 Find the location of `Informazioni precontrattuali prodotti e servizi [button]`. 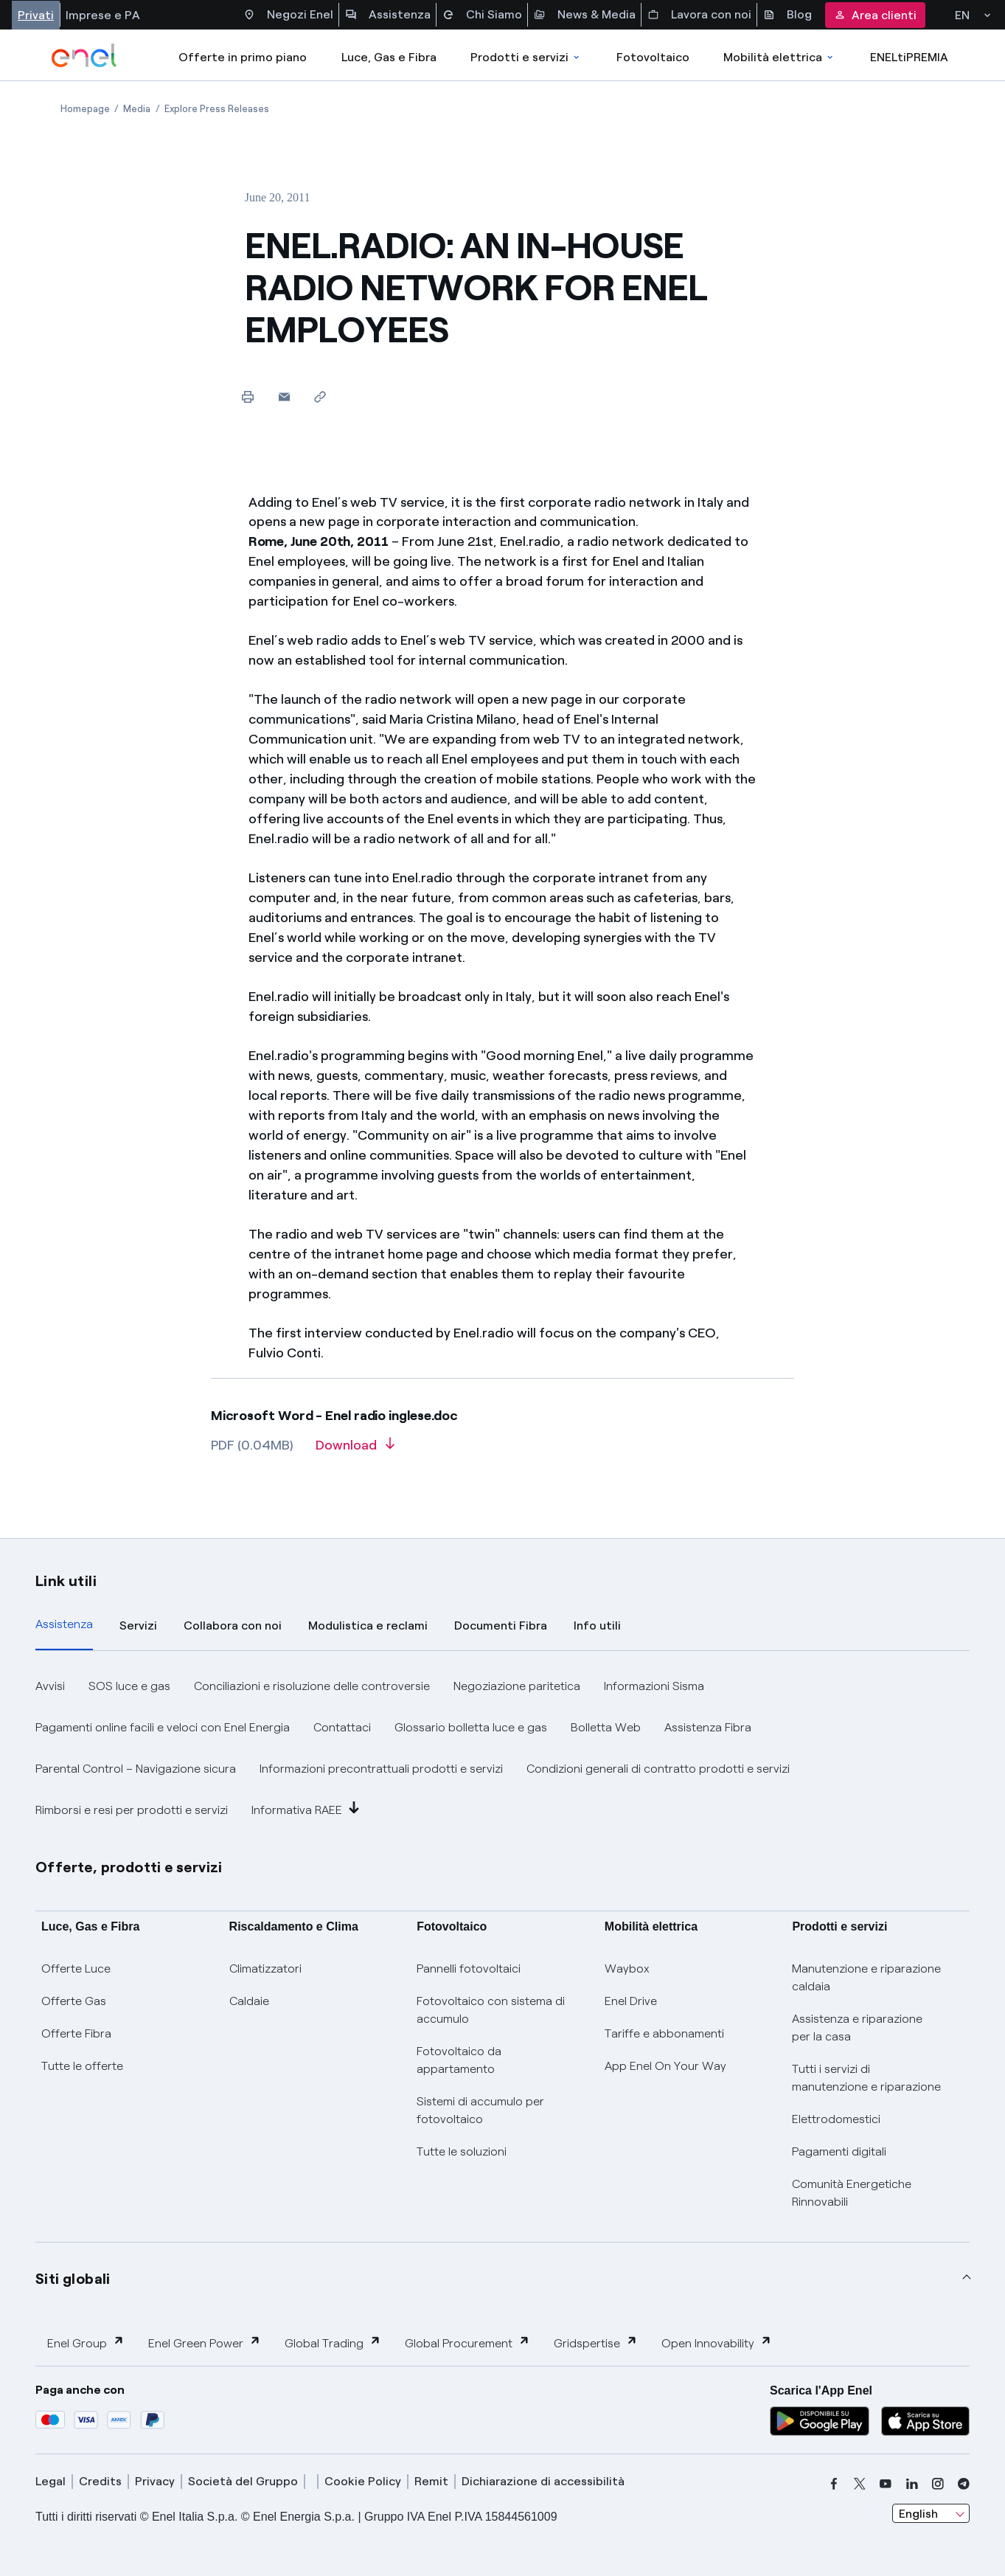

Informazioni precontrattuali prodotti e servizi [button] is located at coordinates (381, 1769).